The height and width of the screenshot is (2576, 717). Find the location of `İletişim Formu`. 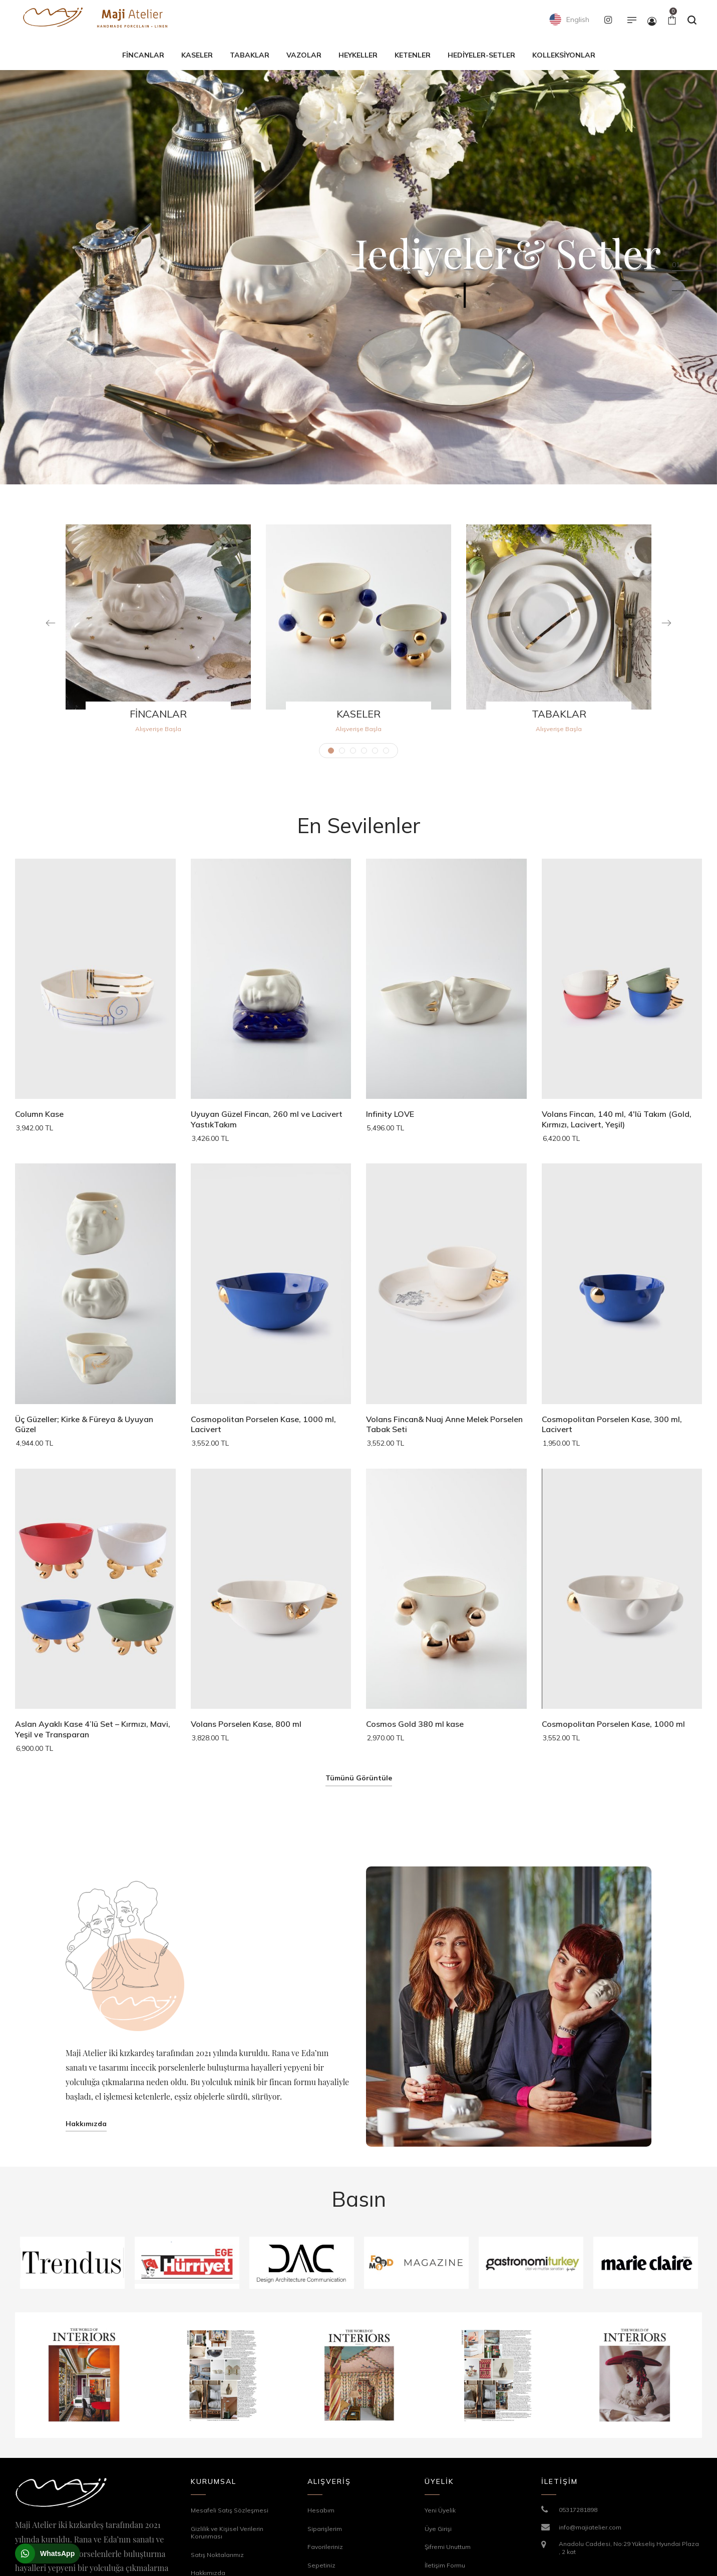

İletişim Formu is located at coordinates (445, 2565).